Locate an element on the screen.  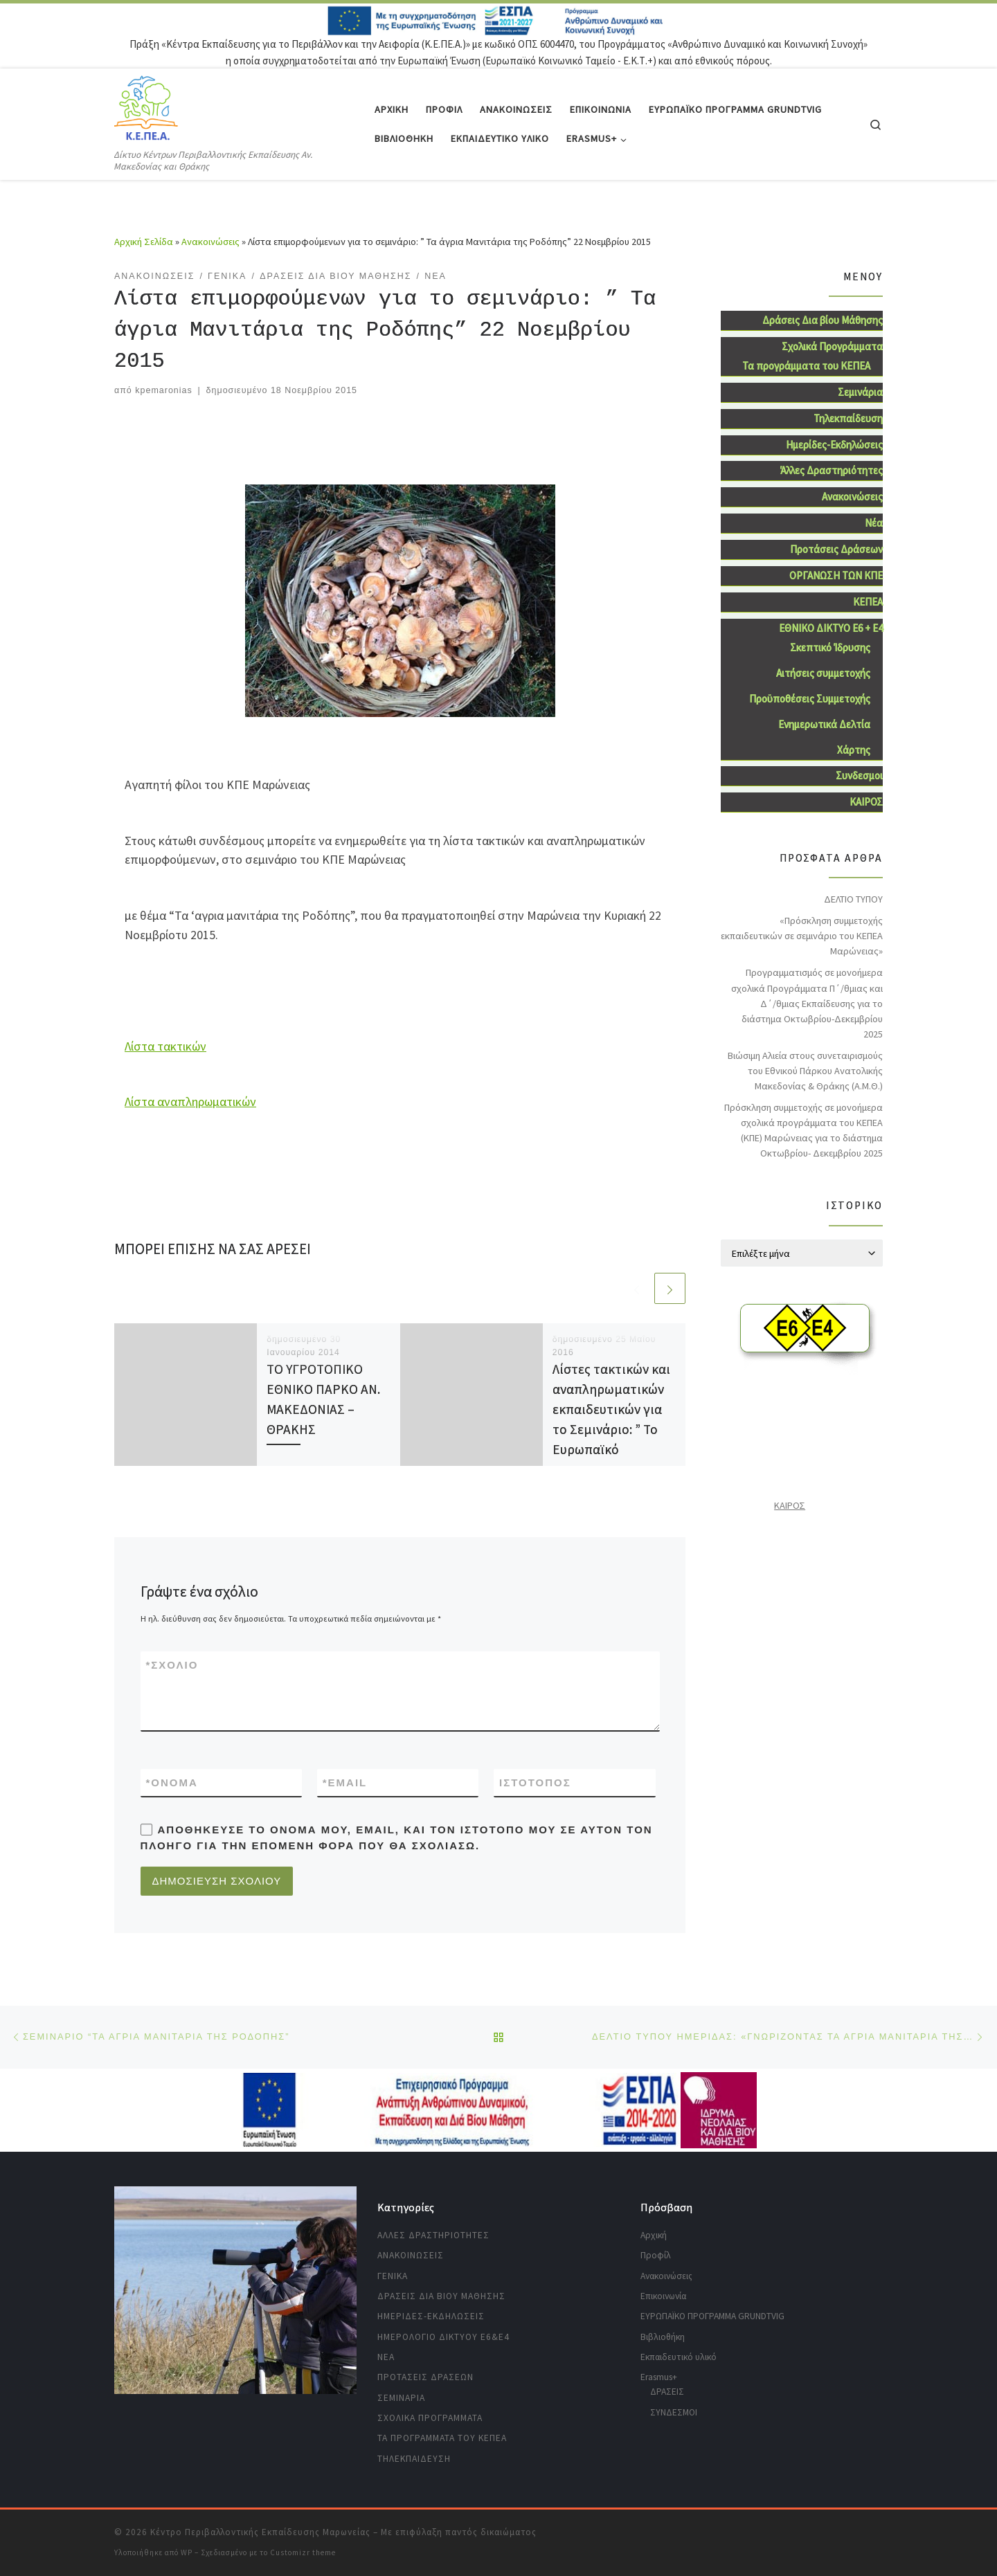
Συνδεσμοι is located at coordinates (859, 775).